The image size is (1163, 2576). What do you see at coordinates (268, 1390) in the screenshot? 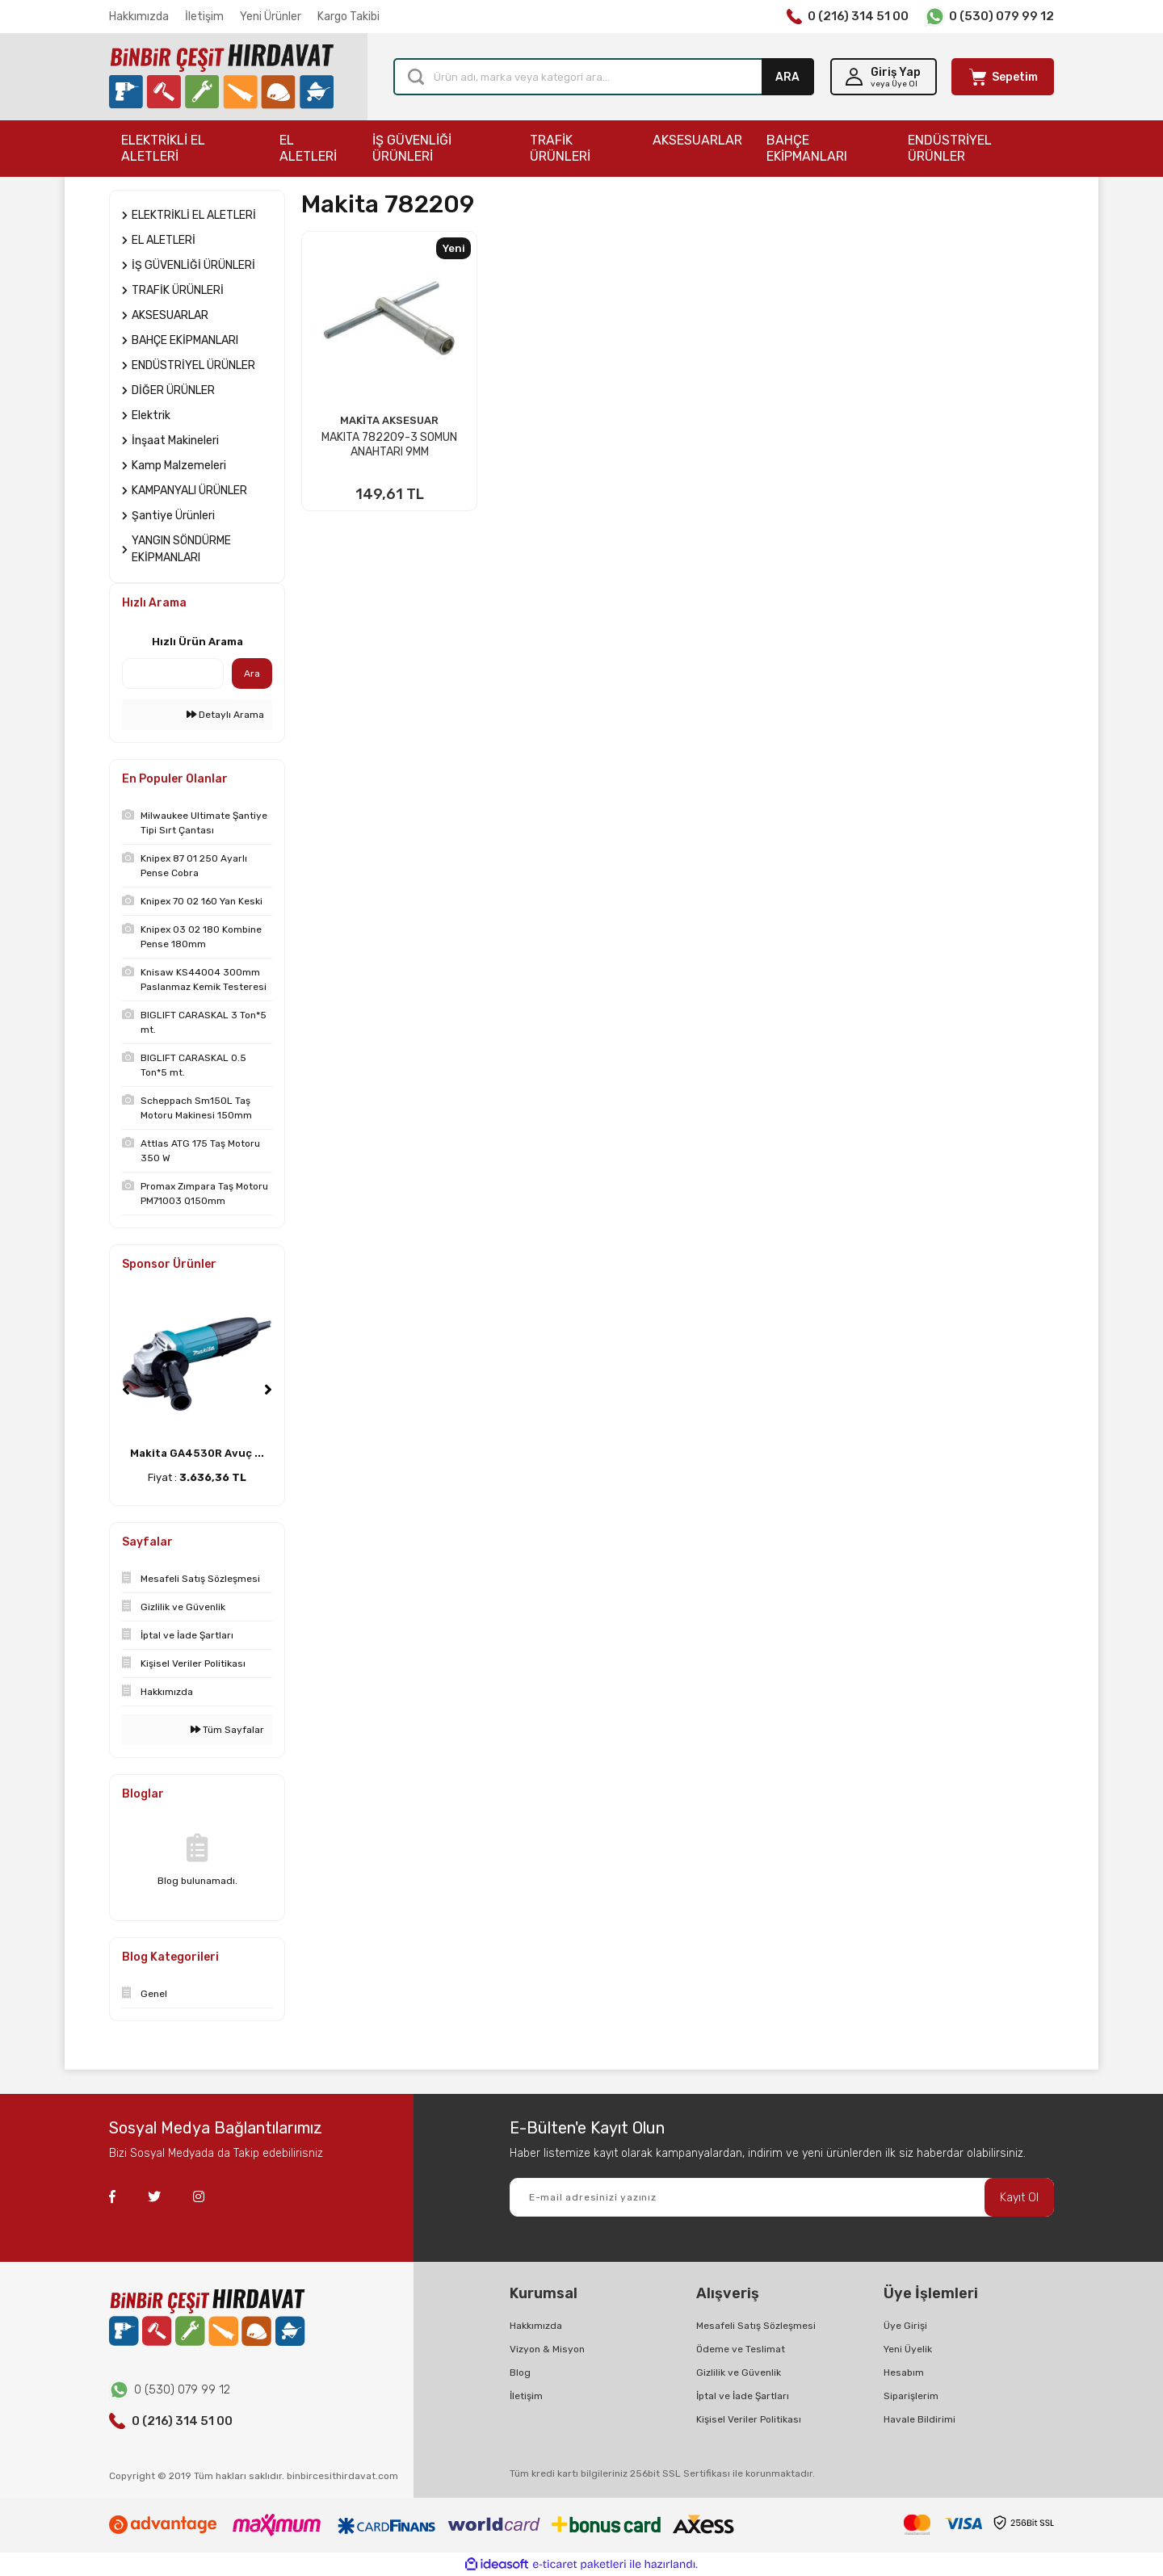
I see `[Next]` at bounding box center [268, 1390].